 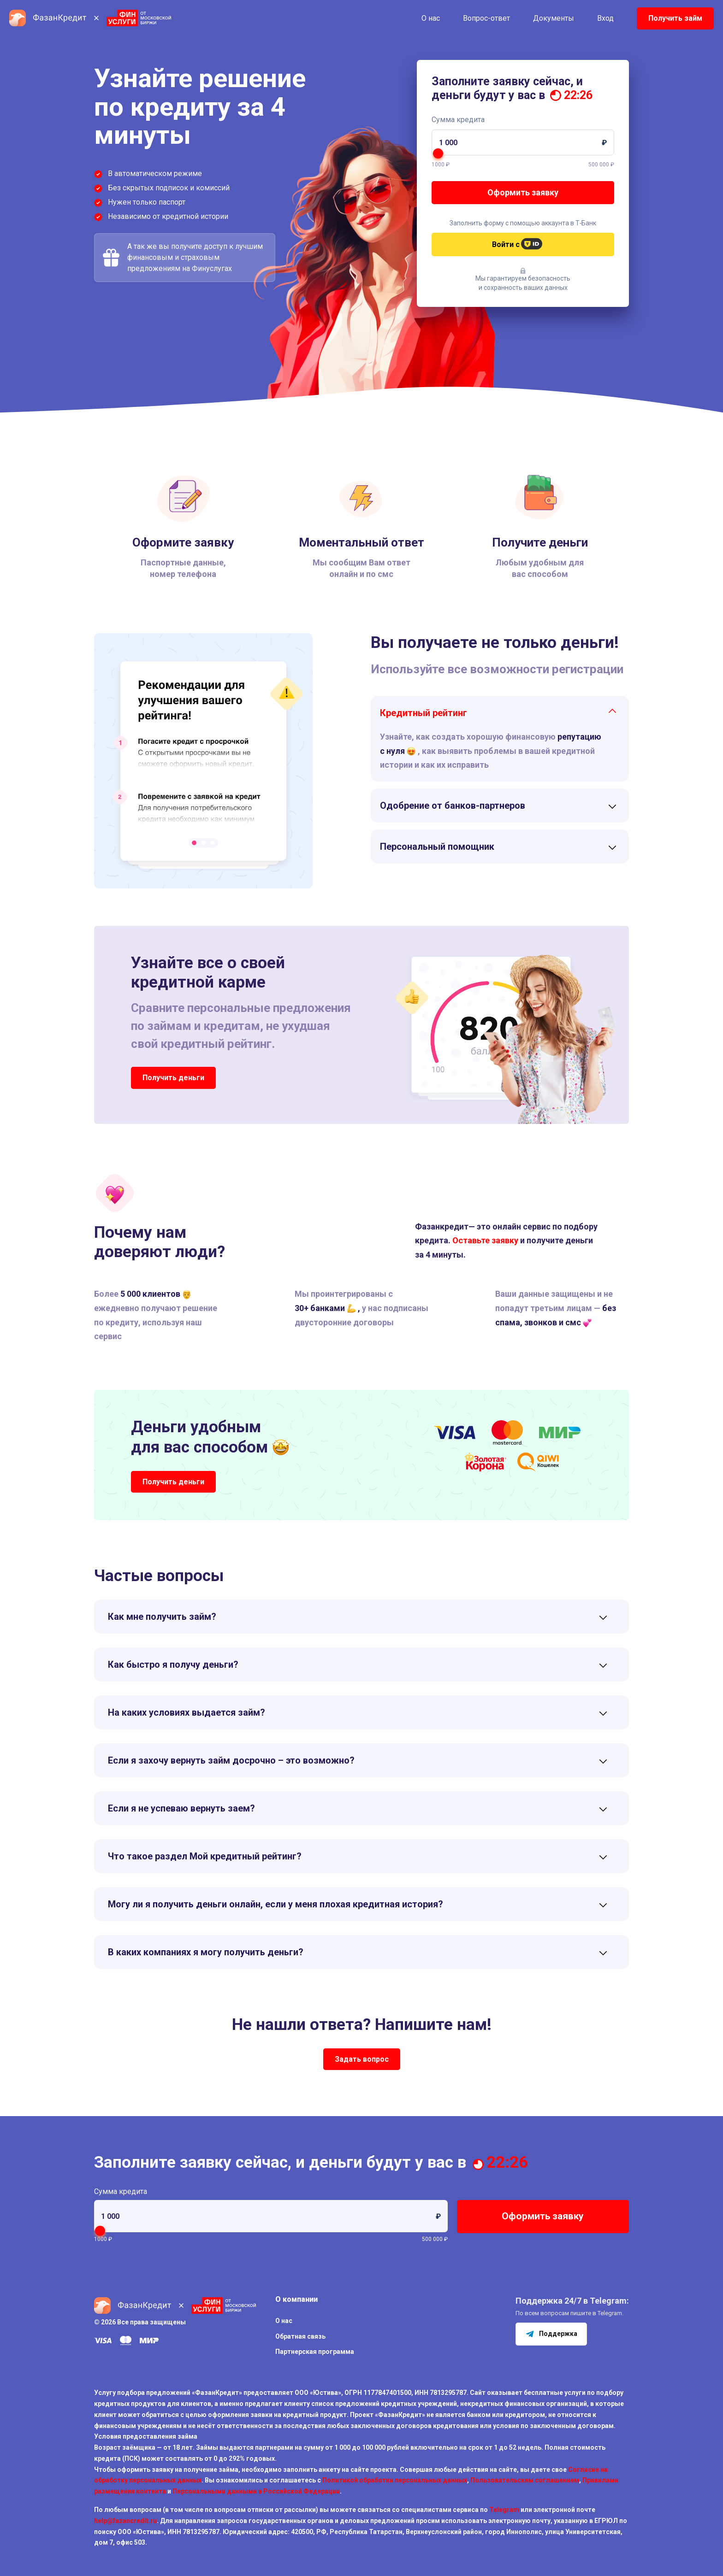 I want to click on На каких условиях выдается займ?, so click(x=186, y=1712).